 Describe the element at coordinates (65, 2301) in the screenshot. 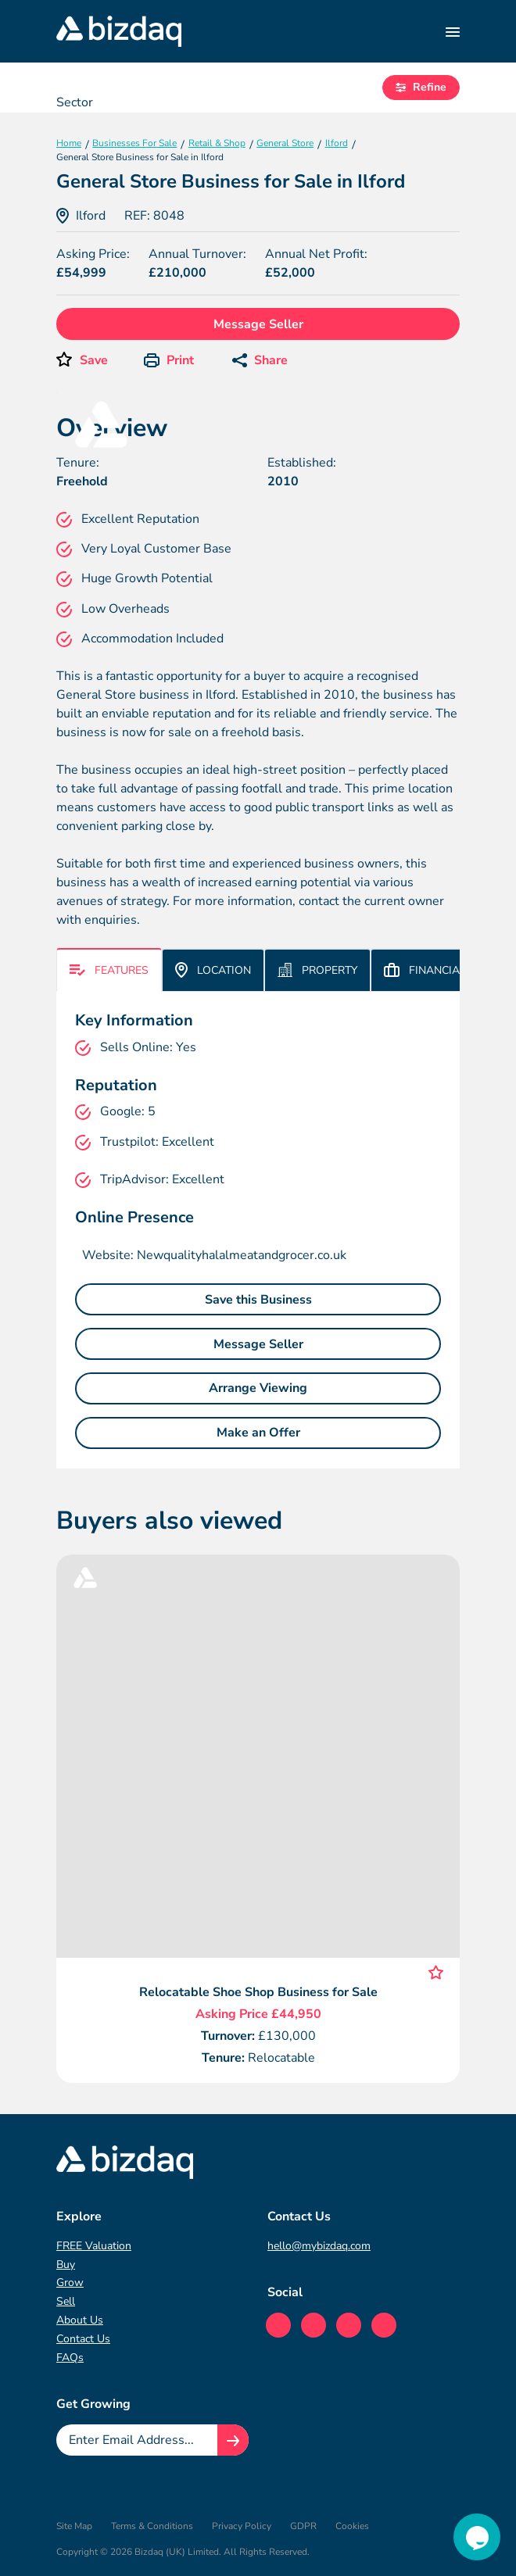

I see `Sell` at that location.